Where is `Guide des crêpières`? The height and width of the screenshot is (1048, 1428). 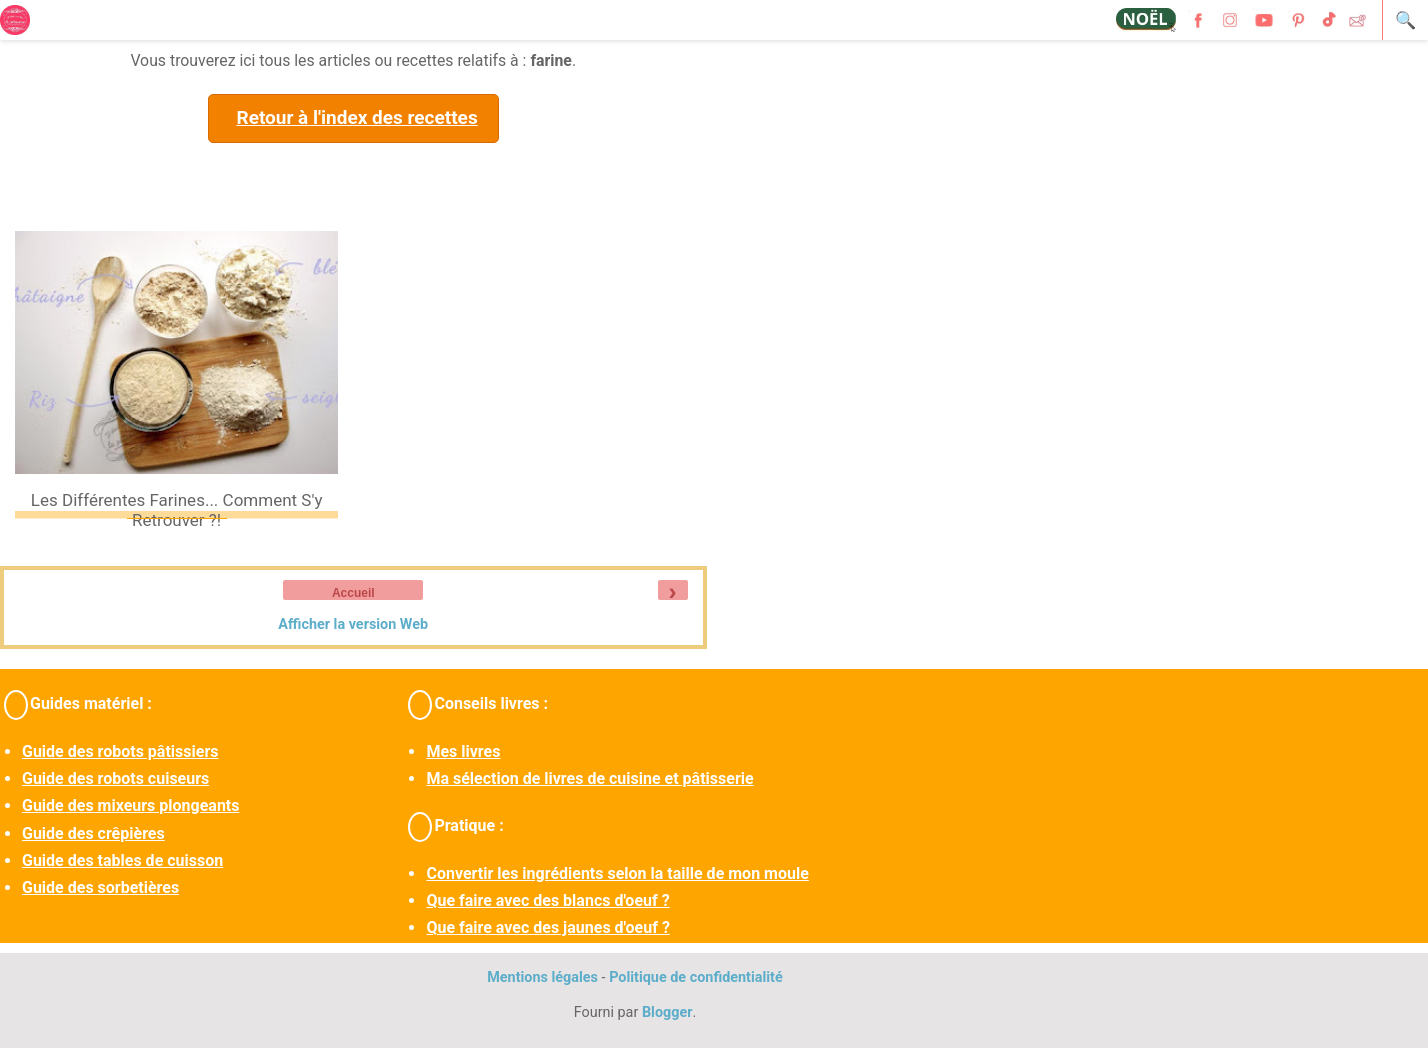 Guide des crêpières is located at coordinates (93, 833).